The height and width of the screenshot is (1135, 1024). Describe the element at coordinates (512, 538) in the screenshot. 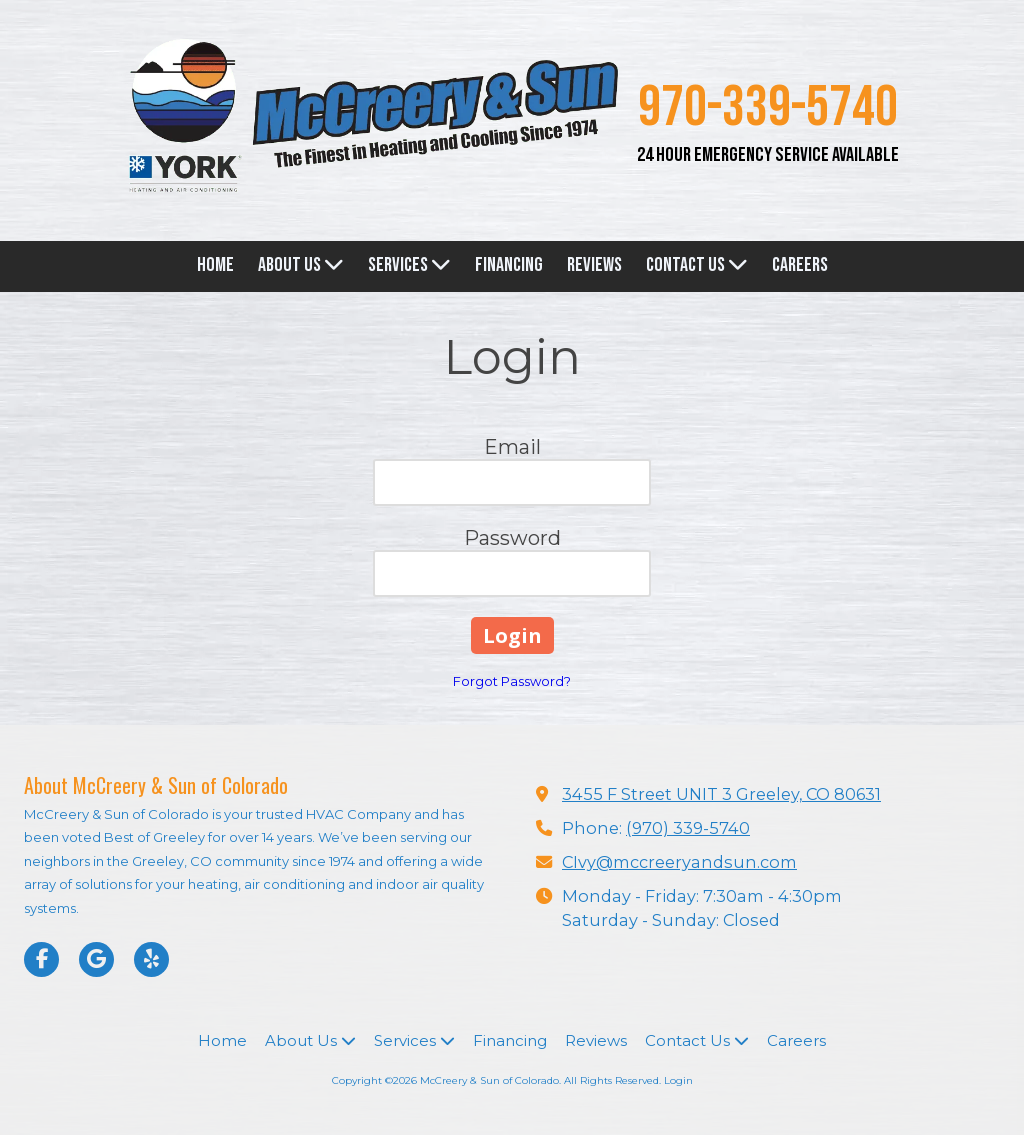

I see `Password` at that location.